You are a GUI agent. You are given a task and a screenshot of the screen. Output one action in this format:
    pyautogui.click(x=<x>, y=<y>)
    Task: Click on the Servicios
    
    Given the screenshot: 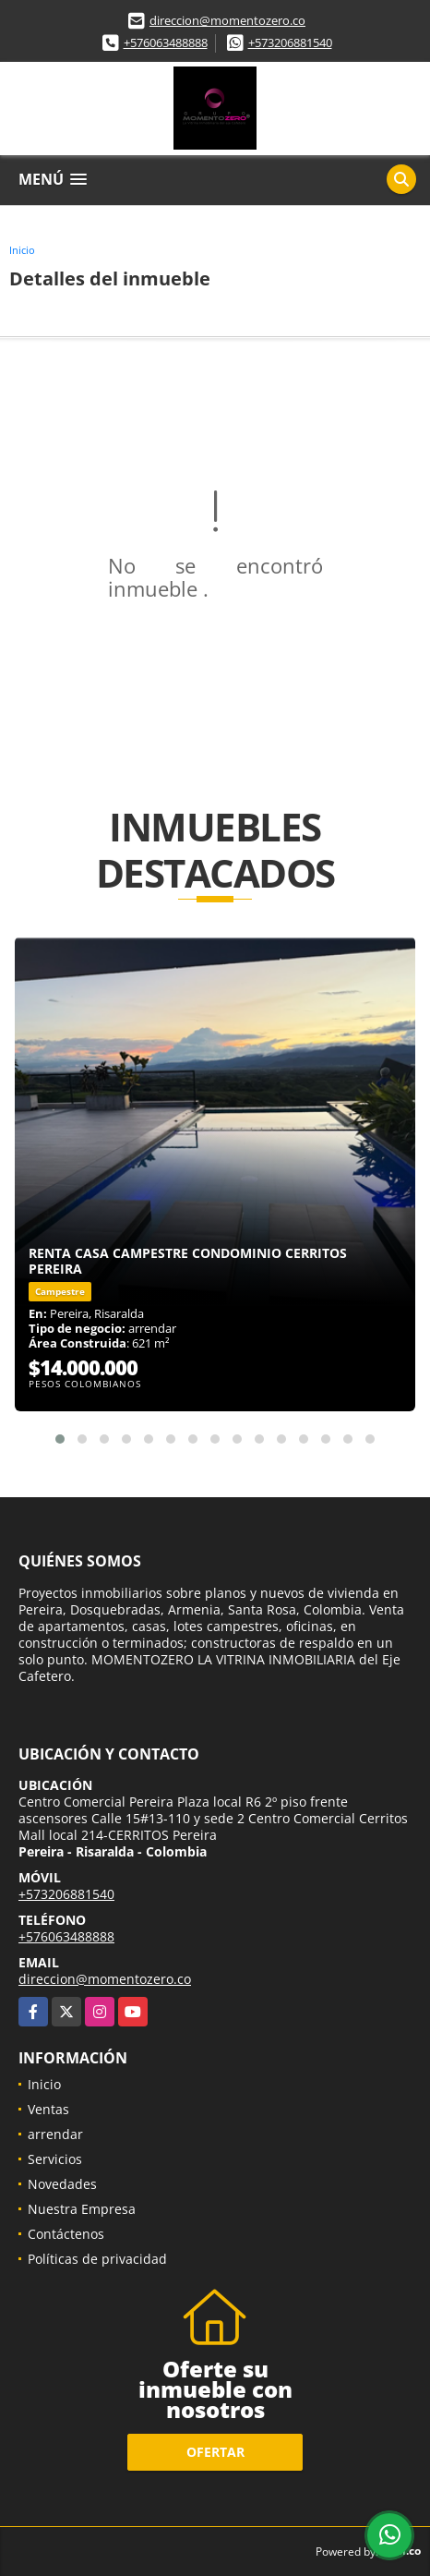 What is the action you would take?
    pyautogui.click(x=55, y=2159)
    